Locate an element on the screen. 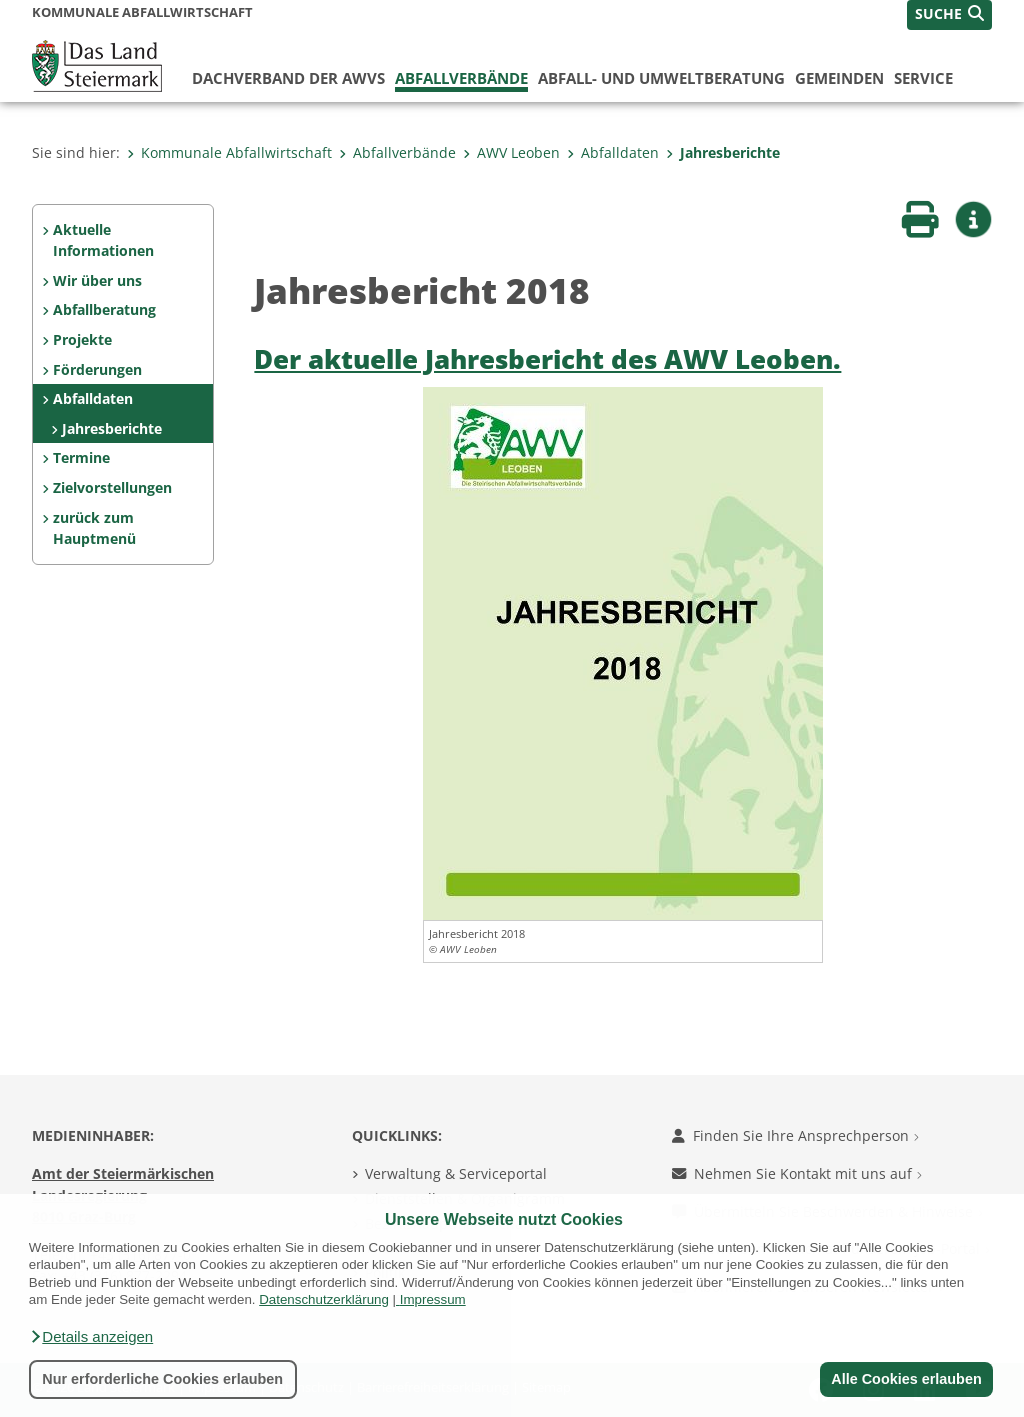  Verwaltung & Serviceportal is located at coordinates (456, 1173).